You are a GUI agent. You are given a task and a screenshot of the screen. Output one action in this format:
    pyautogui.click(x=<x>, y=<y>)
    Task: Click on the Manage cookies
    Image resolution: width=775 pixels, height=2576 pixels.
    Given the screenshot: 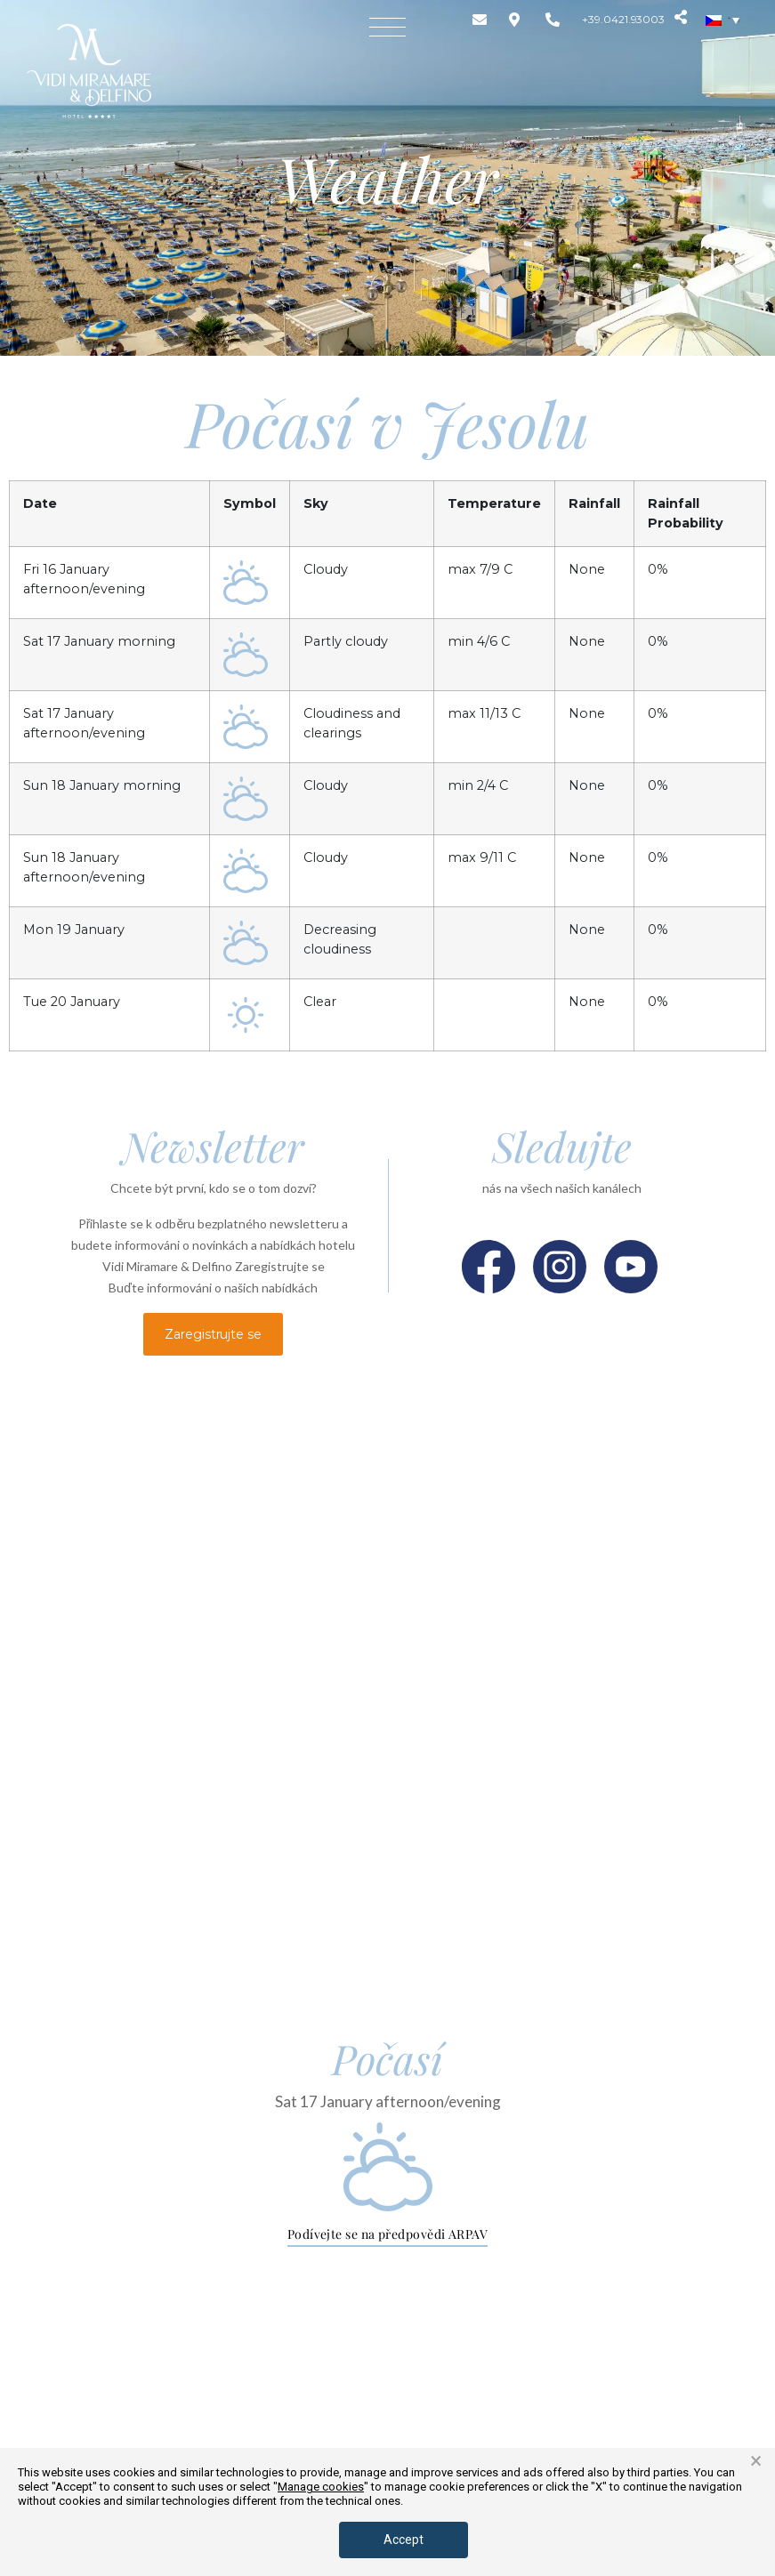 What is the action you would take?
    pyautogui.click(x=321, y=2486)
    